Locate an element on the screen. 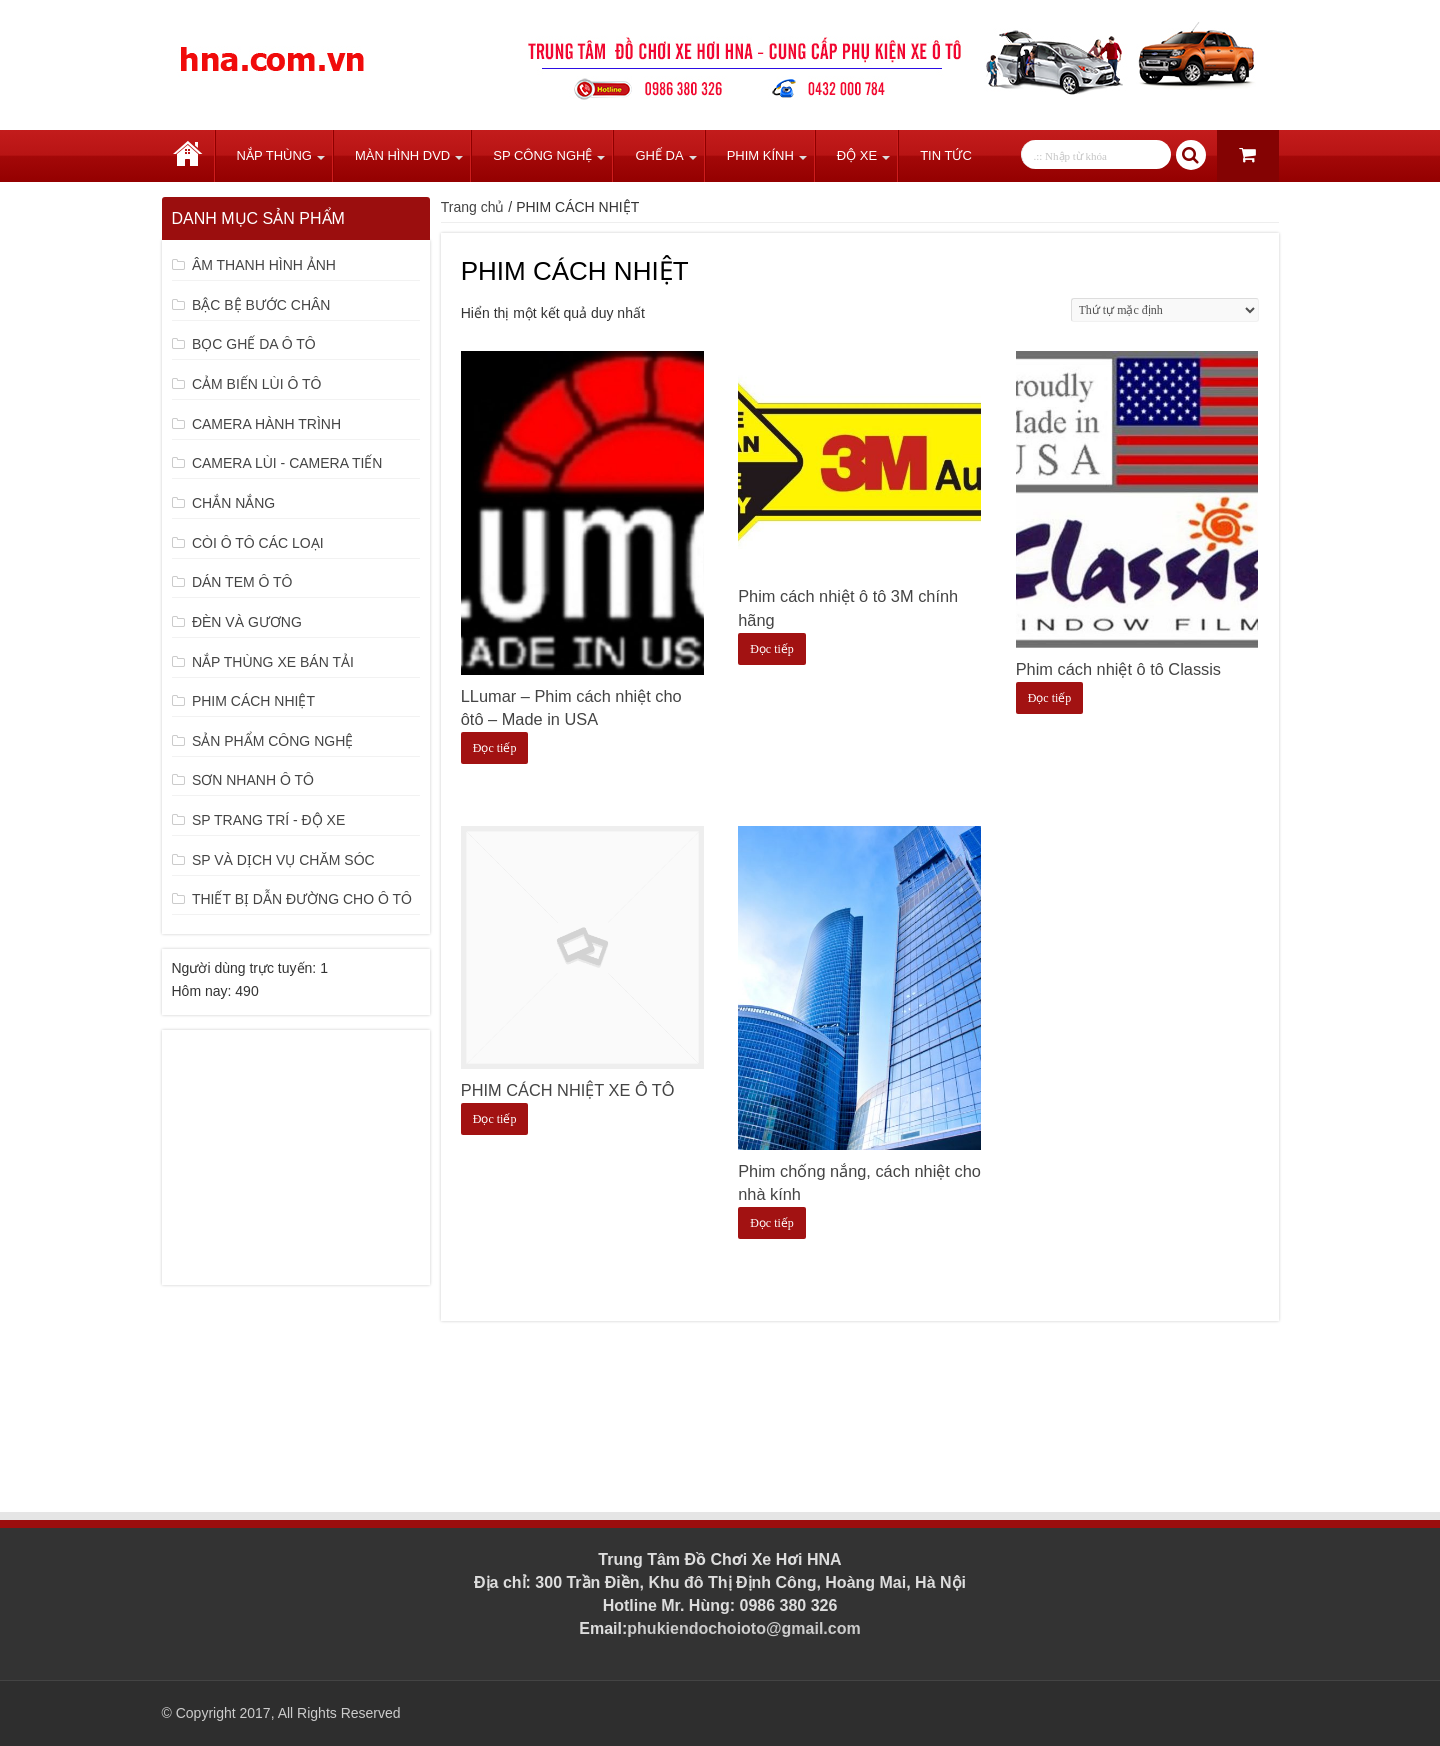  Đọc tiếp is located at coordinates (495, 748).